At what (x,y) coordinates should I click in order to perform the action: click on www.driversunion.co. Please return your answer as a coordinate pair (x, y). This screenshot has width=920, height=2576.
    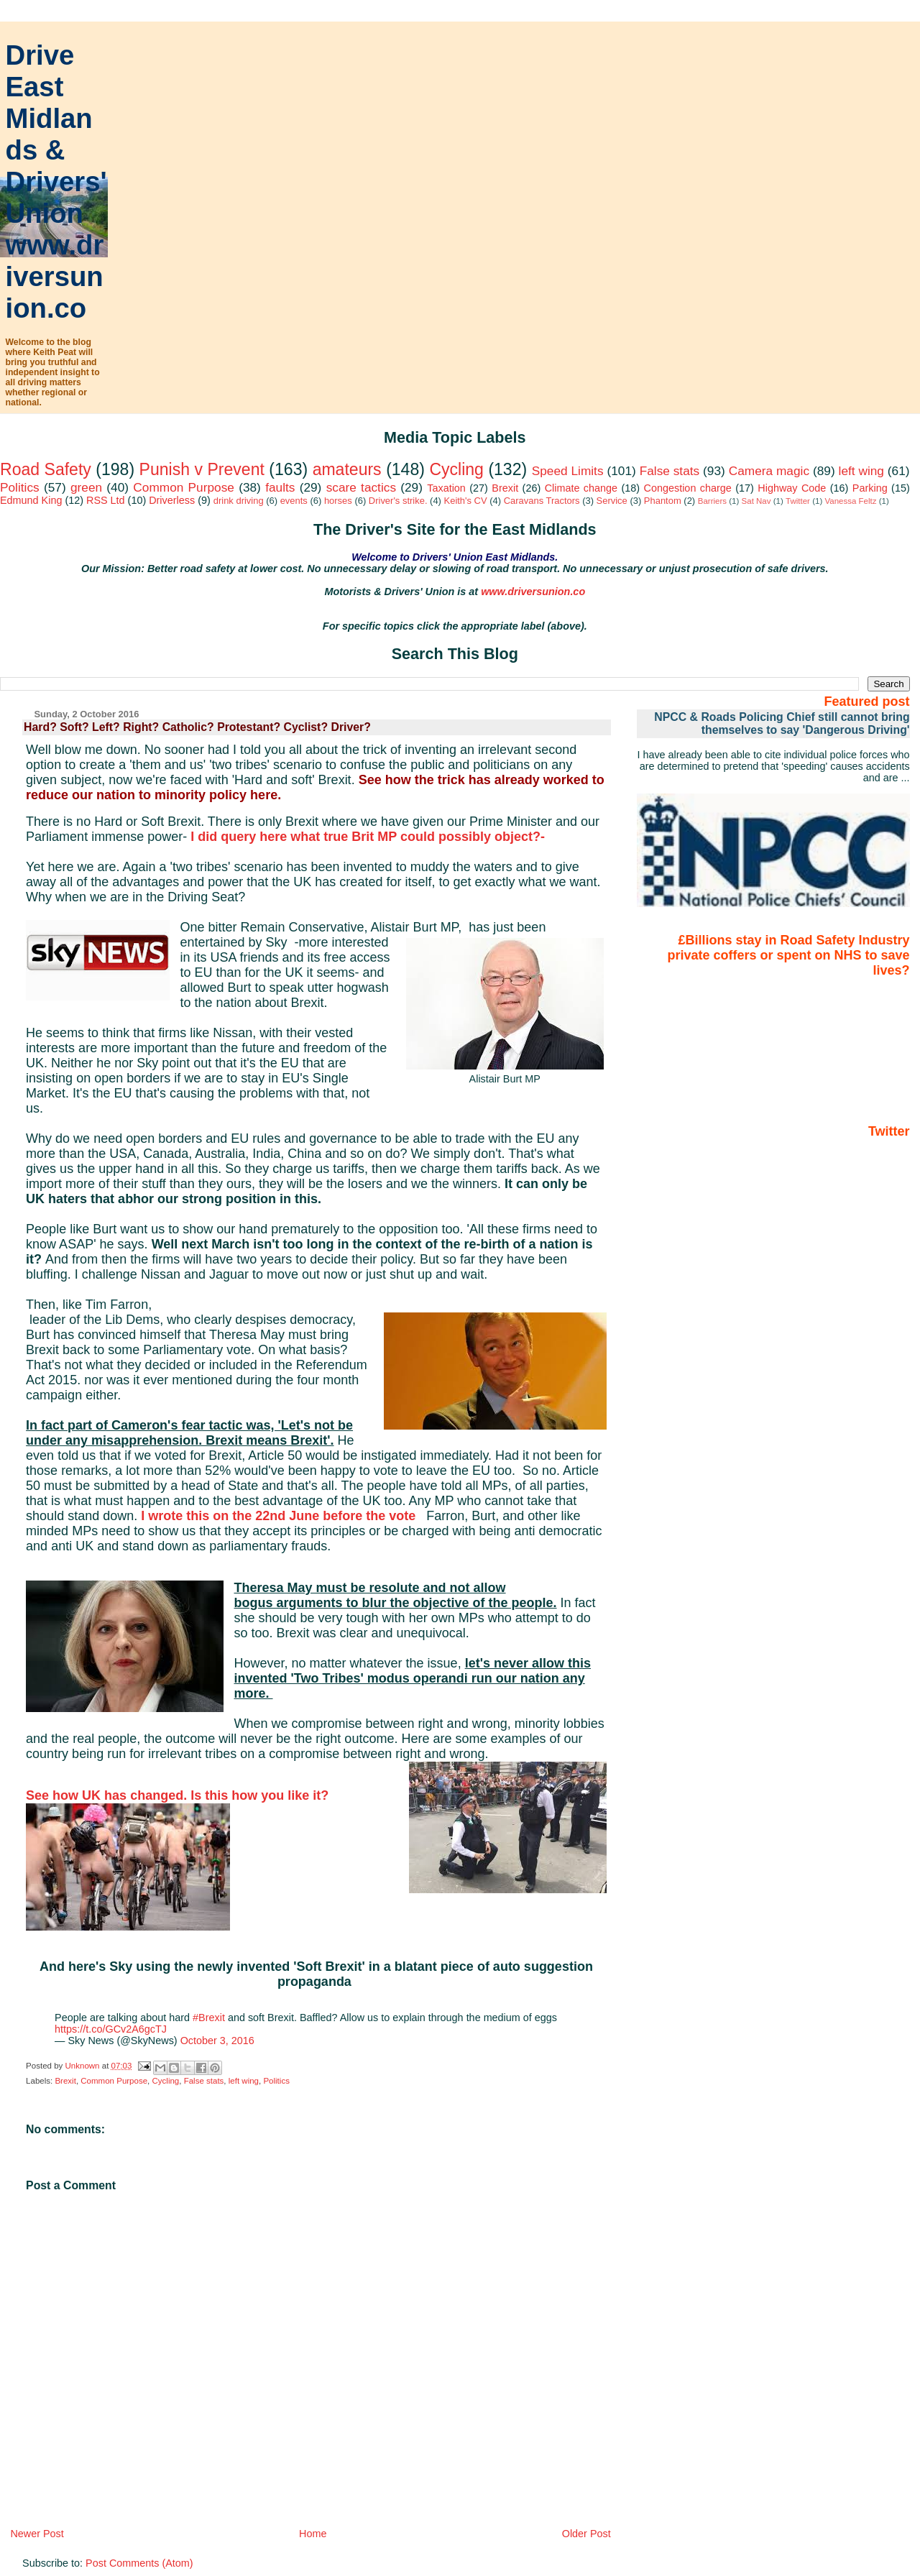
    Looking at the image, I should click on (533, 591).